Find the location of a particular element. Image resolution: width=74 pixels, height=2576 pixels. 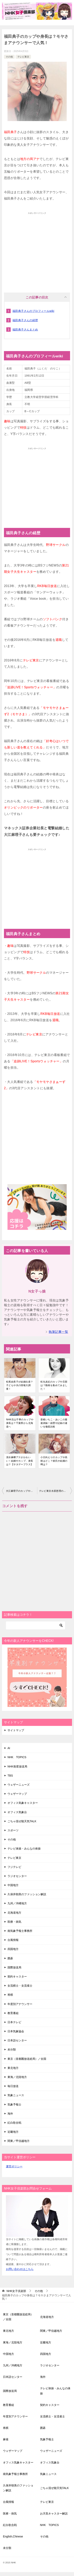

その他 is located at coordinates (9, 56).